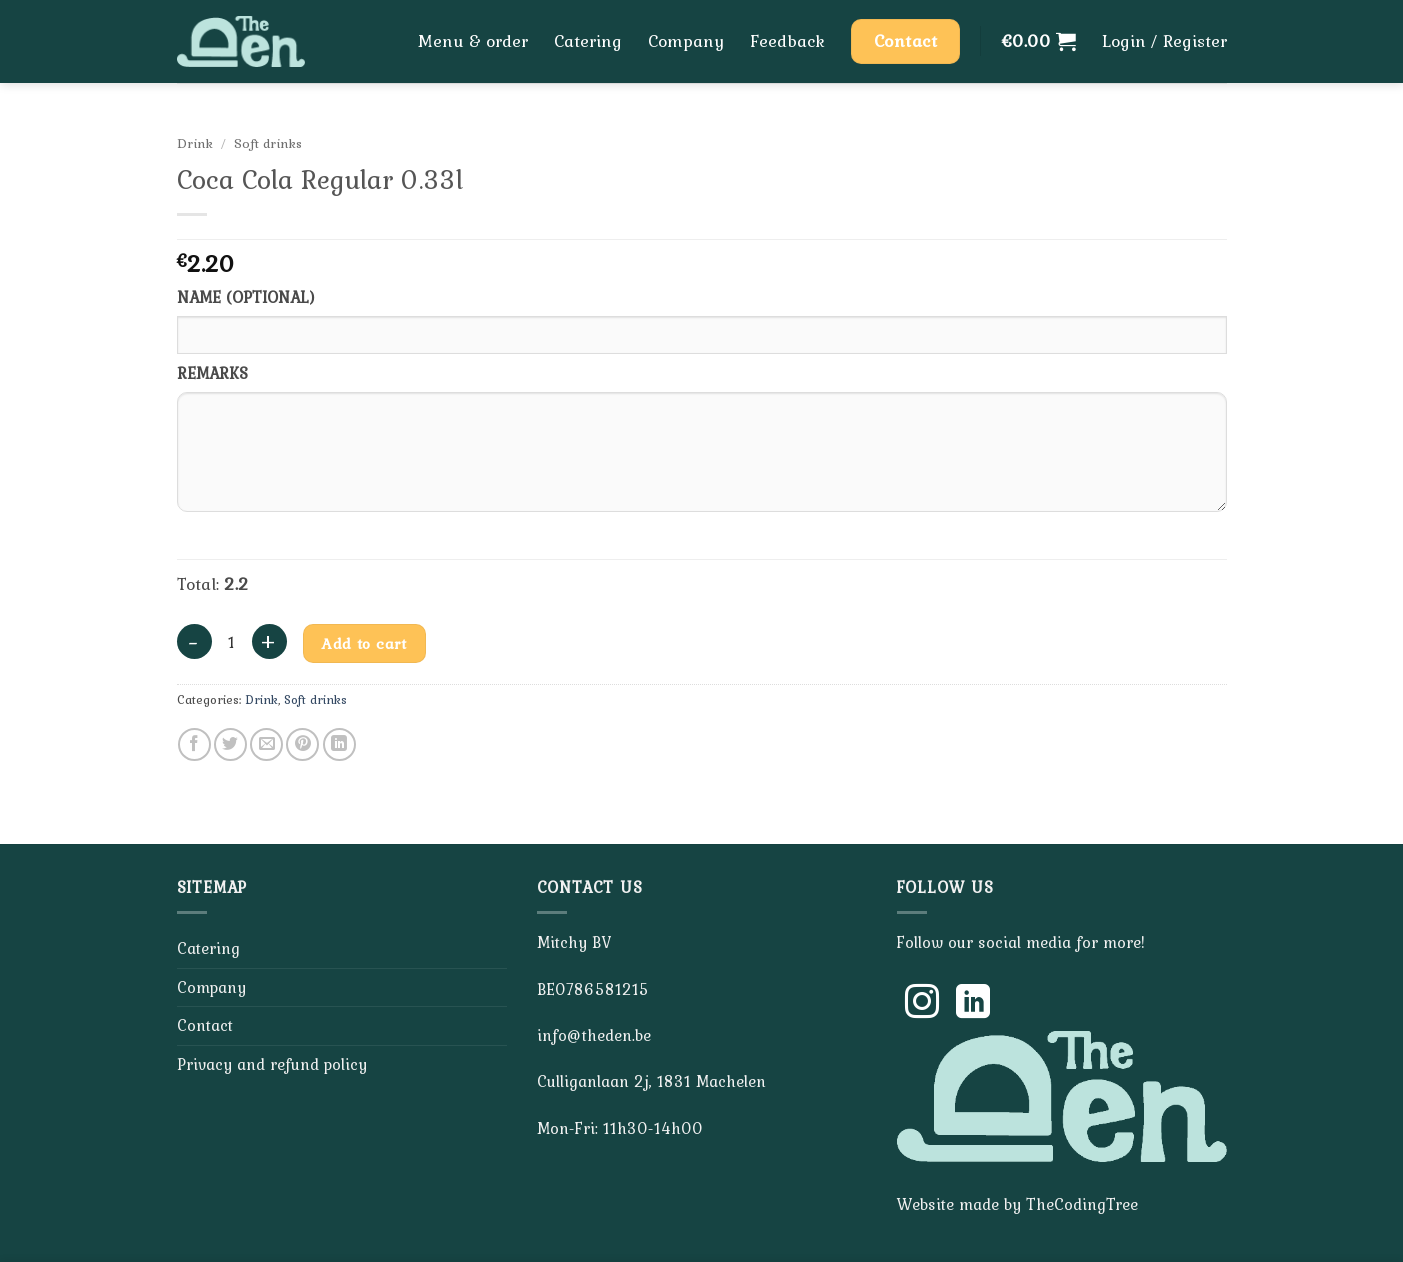 This screenshot has width=1403, height=1262. What do you see at coordinates (1082, 1204) in the screenshot?
I see `TheCodingTree` at bounding box center [1082, 1204].